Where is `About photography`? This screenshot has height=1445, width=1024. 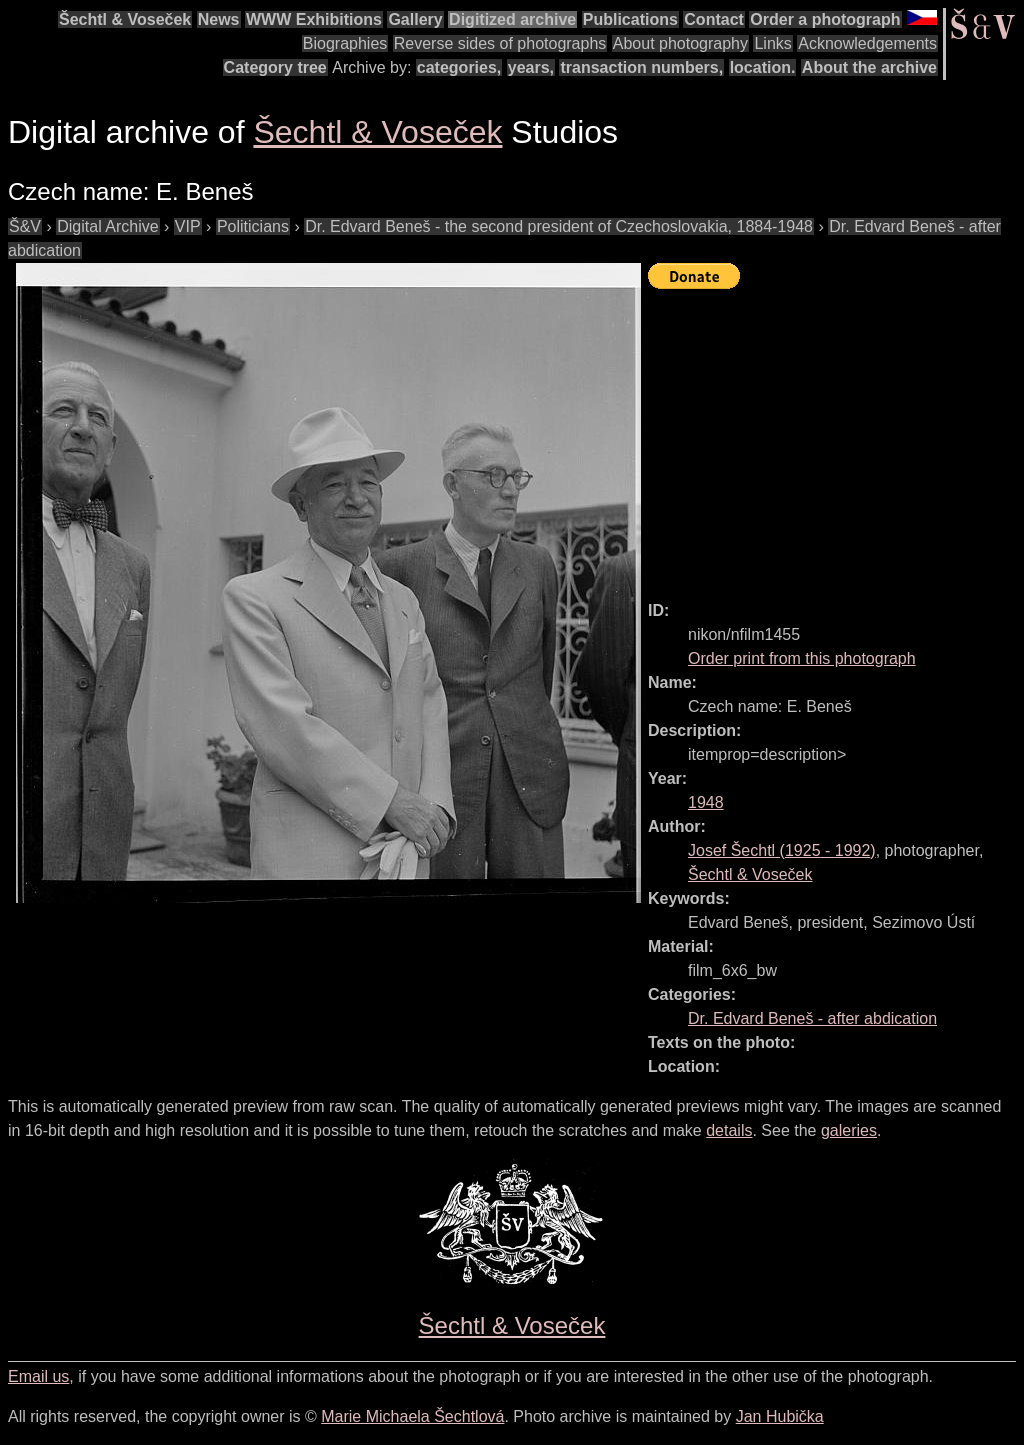 About photography is located at coordinates (680, 43).